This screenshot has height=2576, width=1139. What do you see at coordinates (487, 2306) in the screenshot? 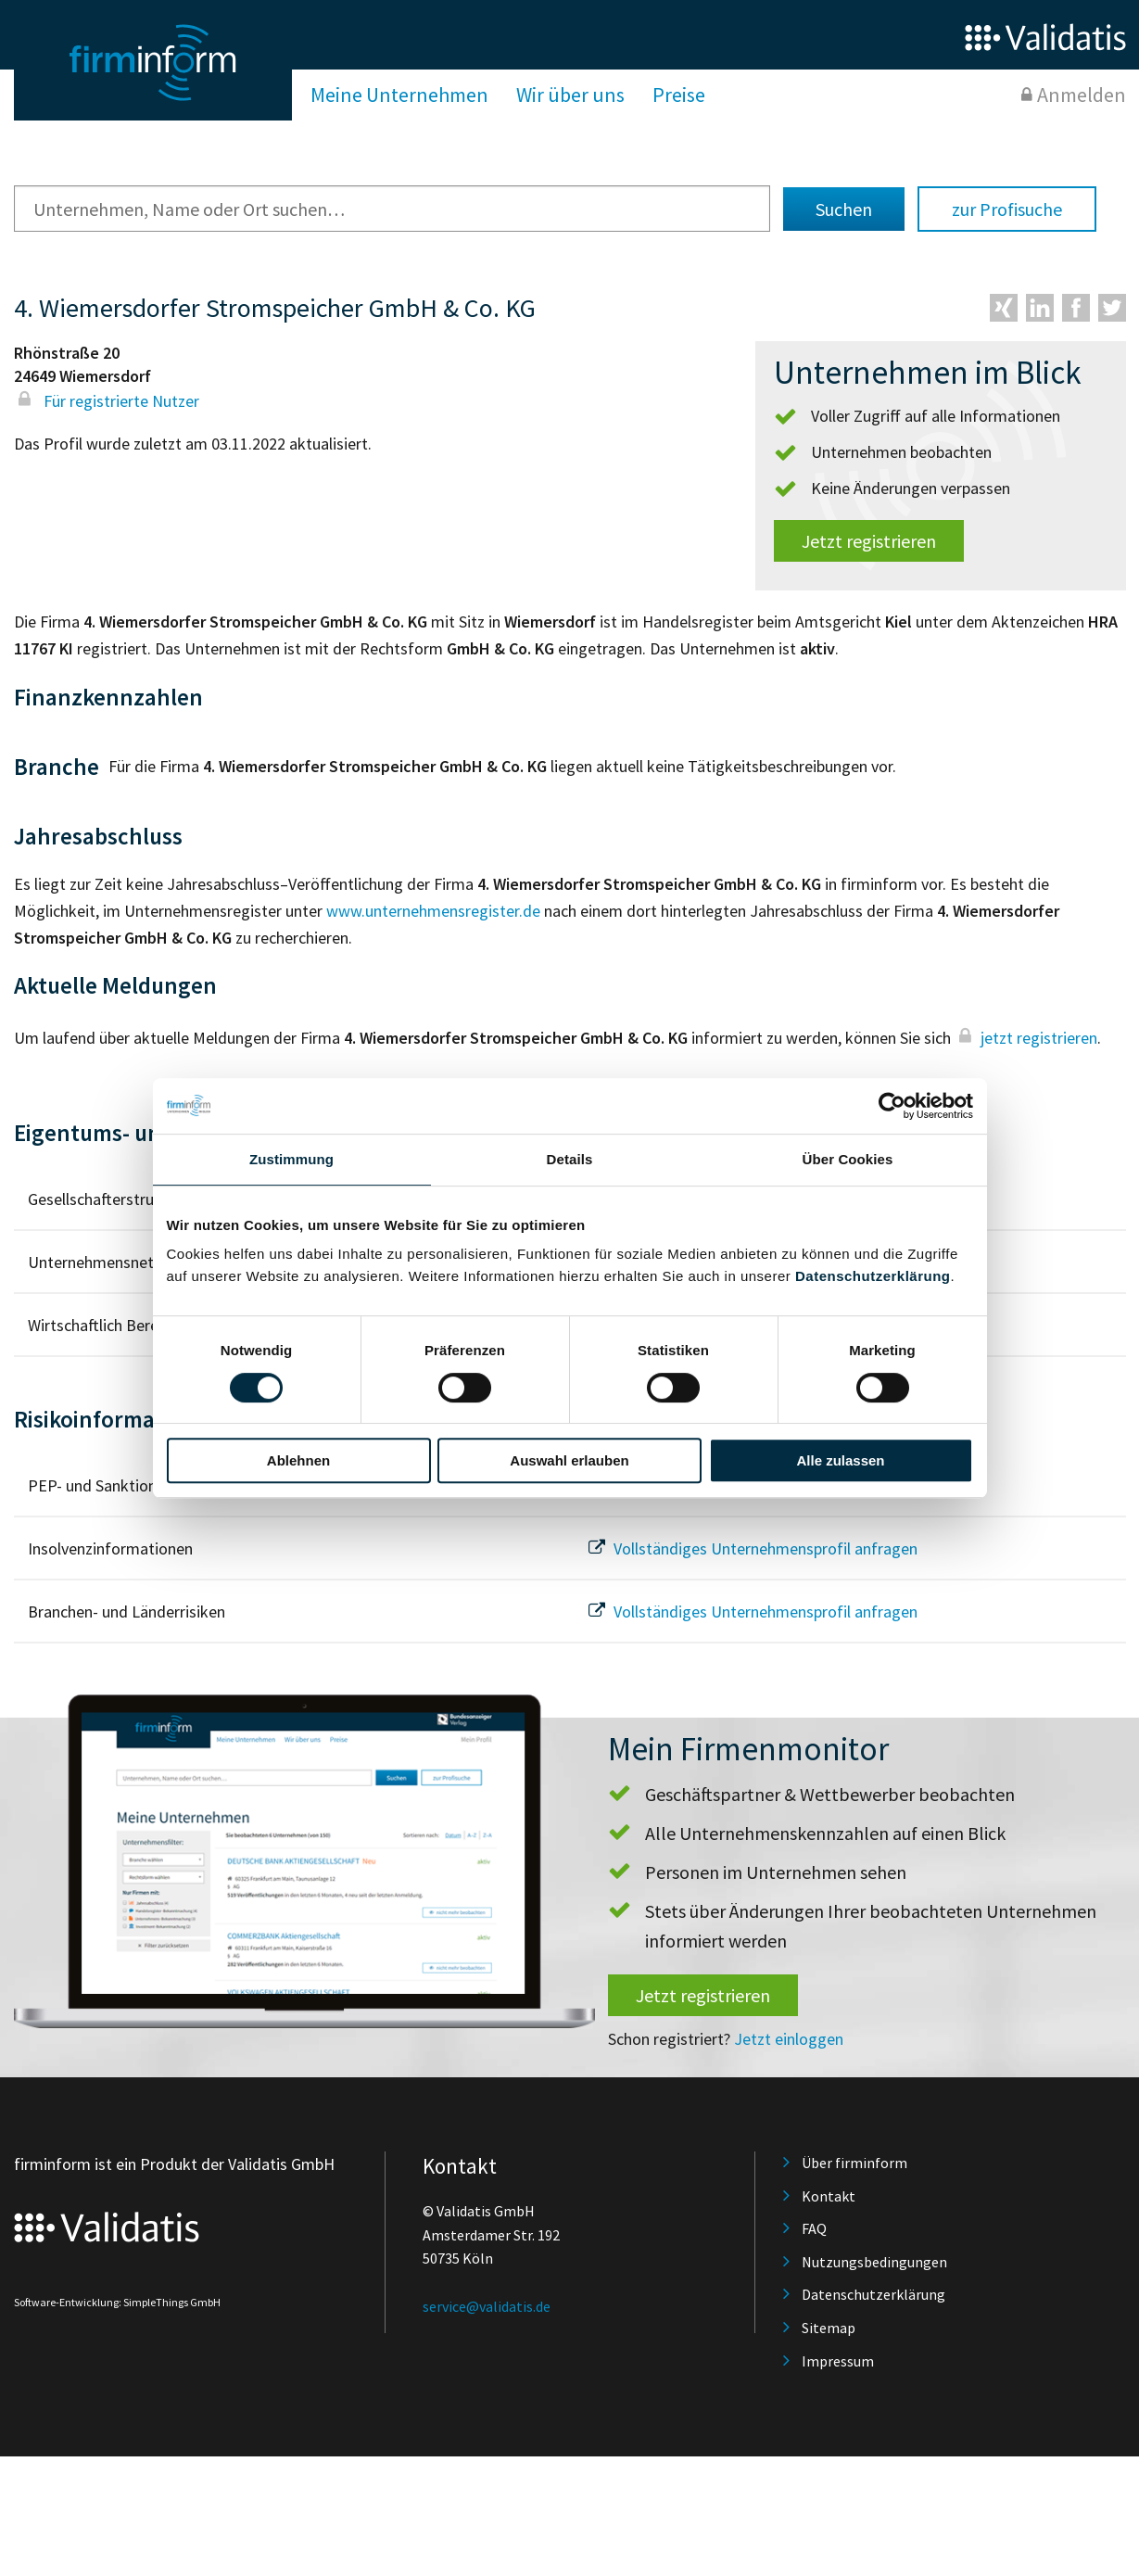
I see `service@validatis.de` at bounding box center [487, 2306].